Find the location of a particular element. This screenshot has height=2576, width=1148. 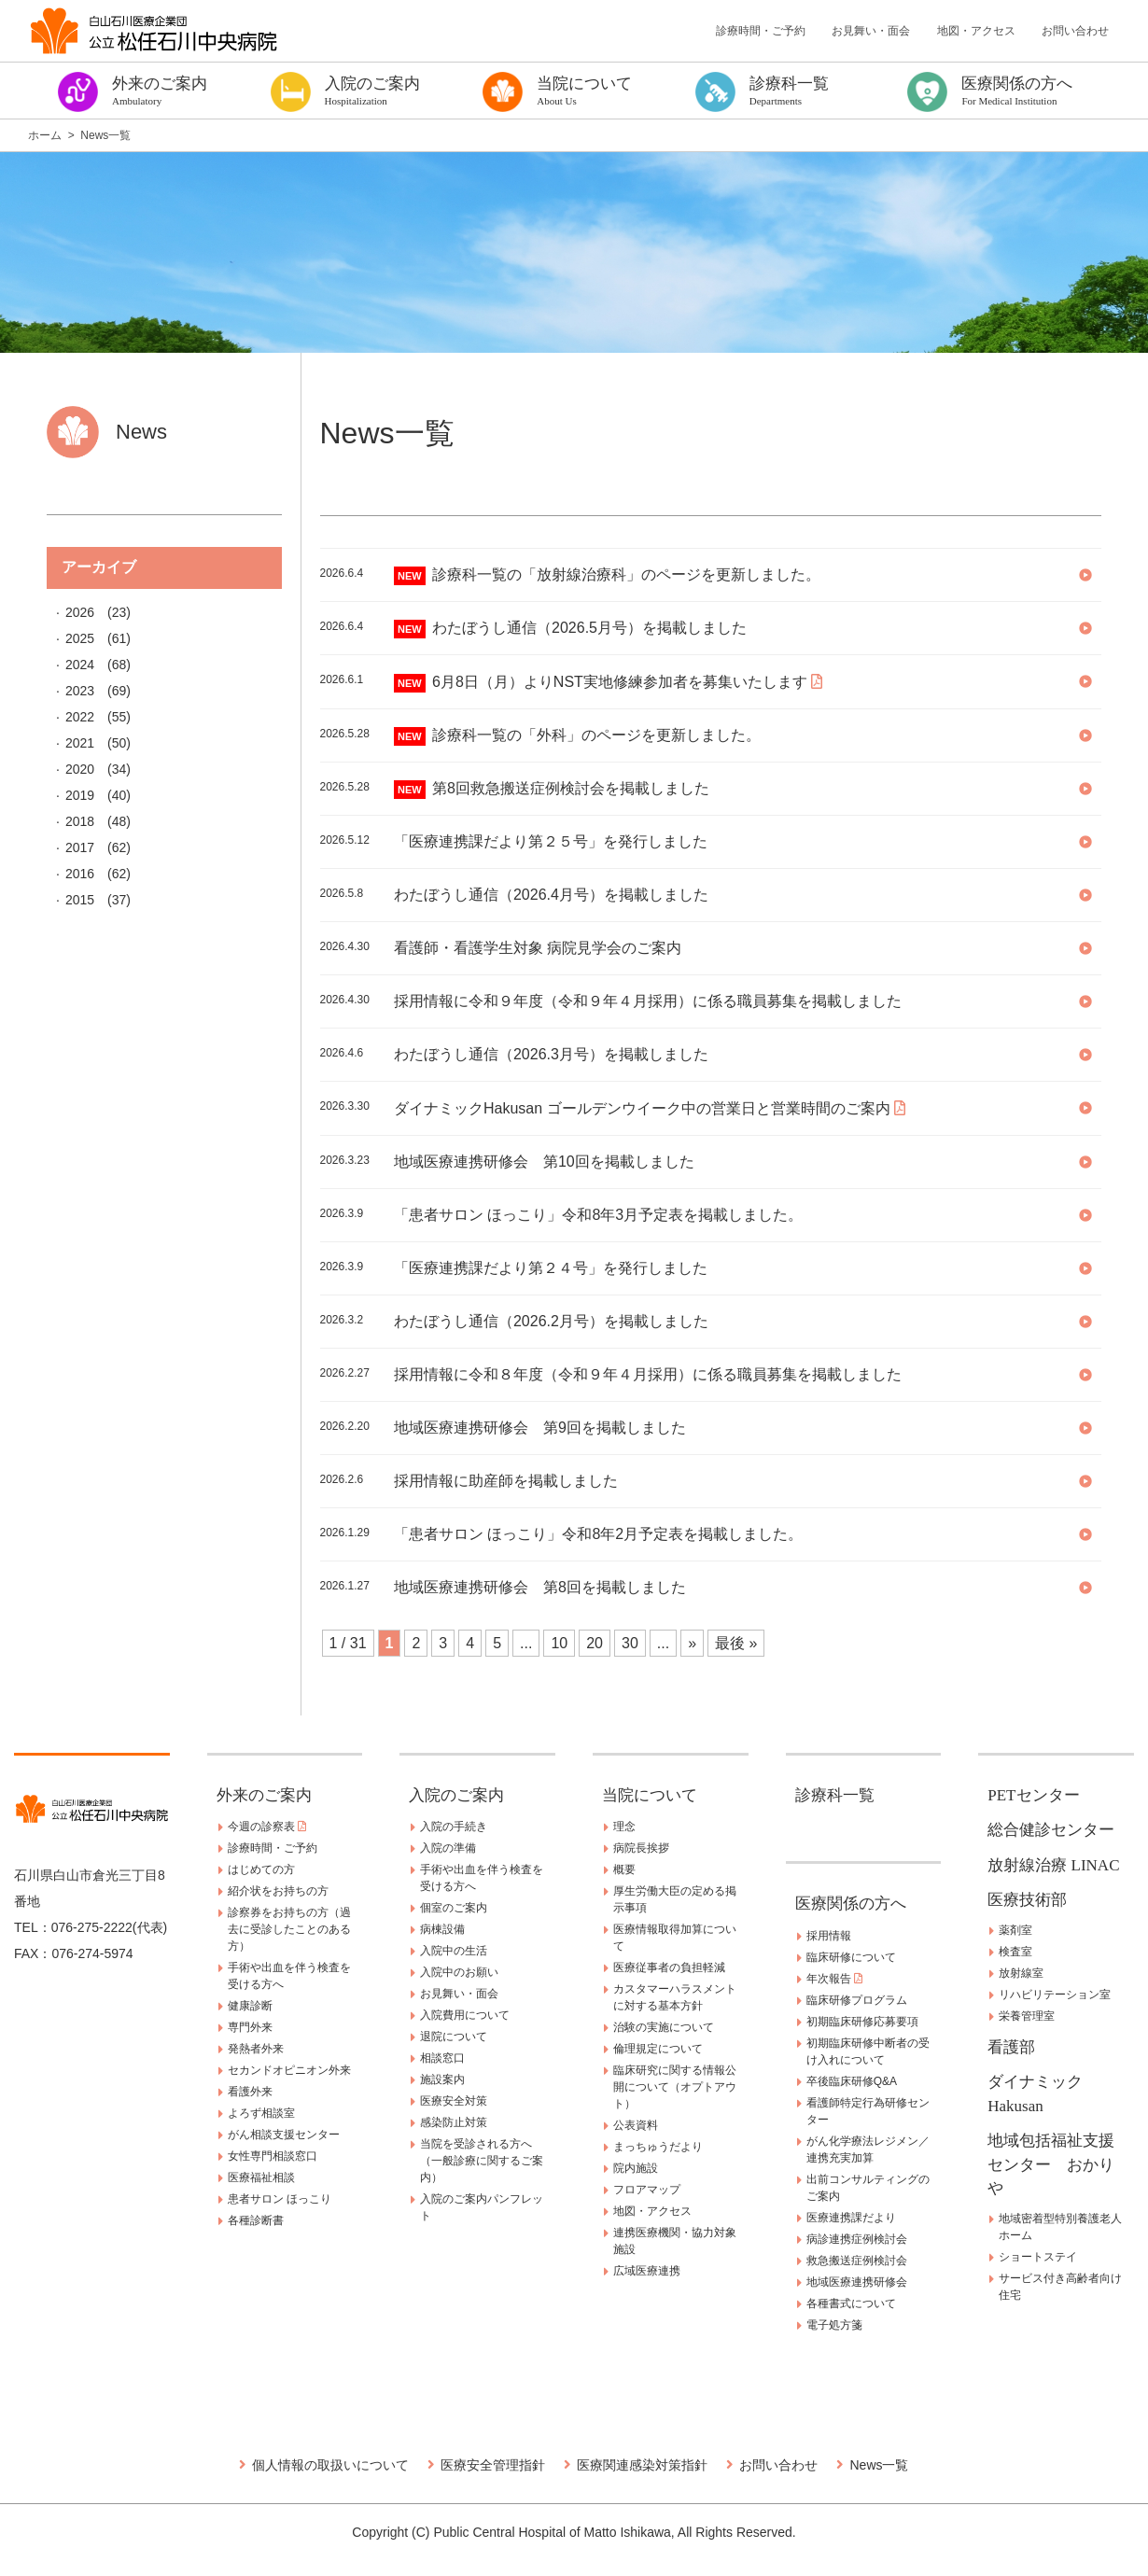

医療福祉相談 is located at coordinates (261, 2177).